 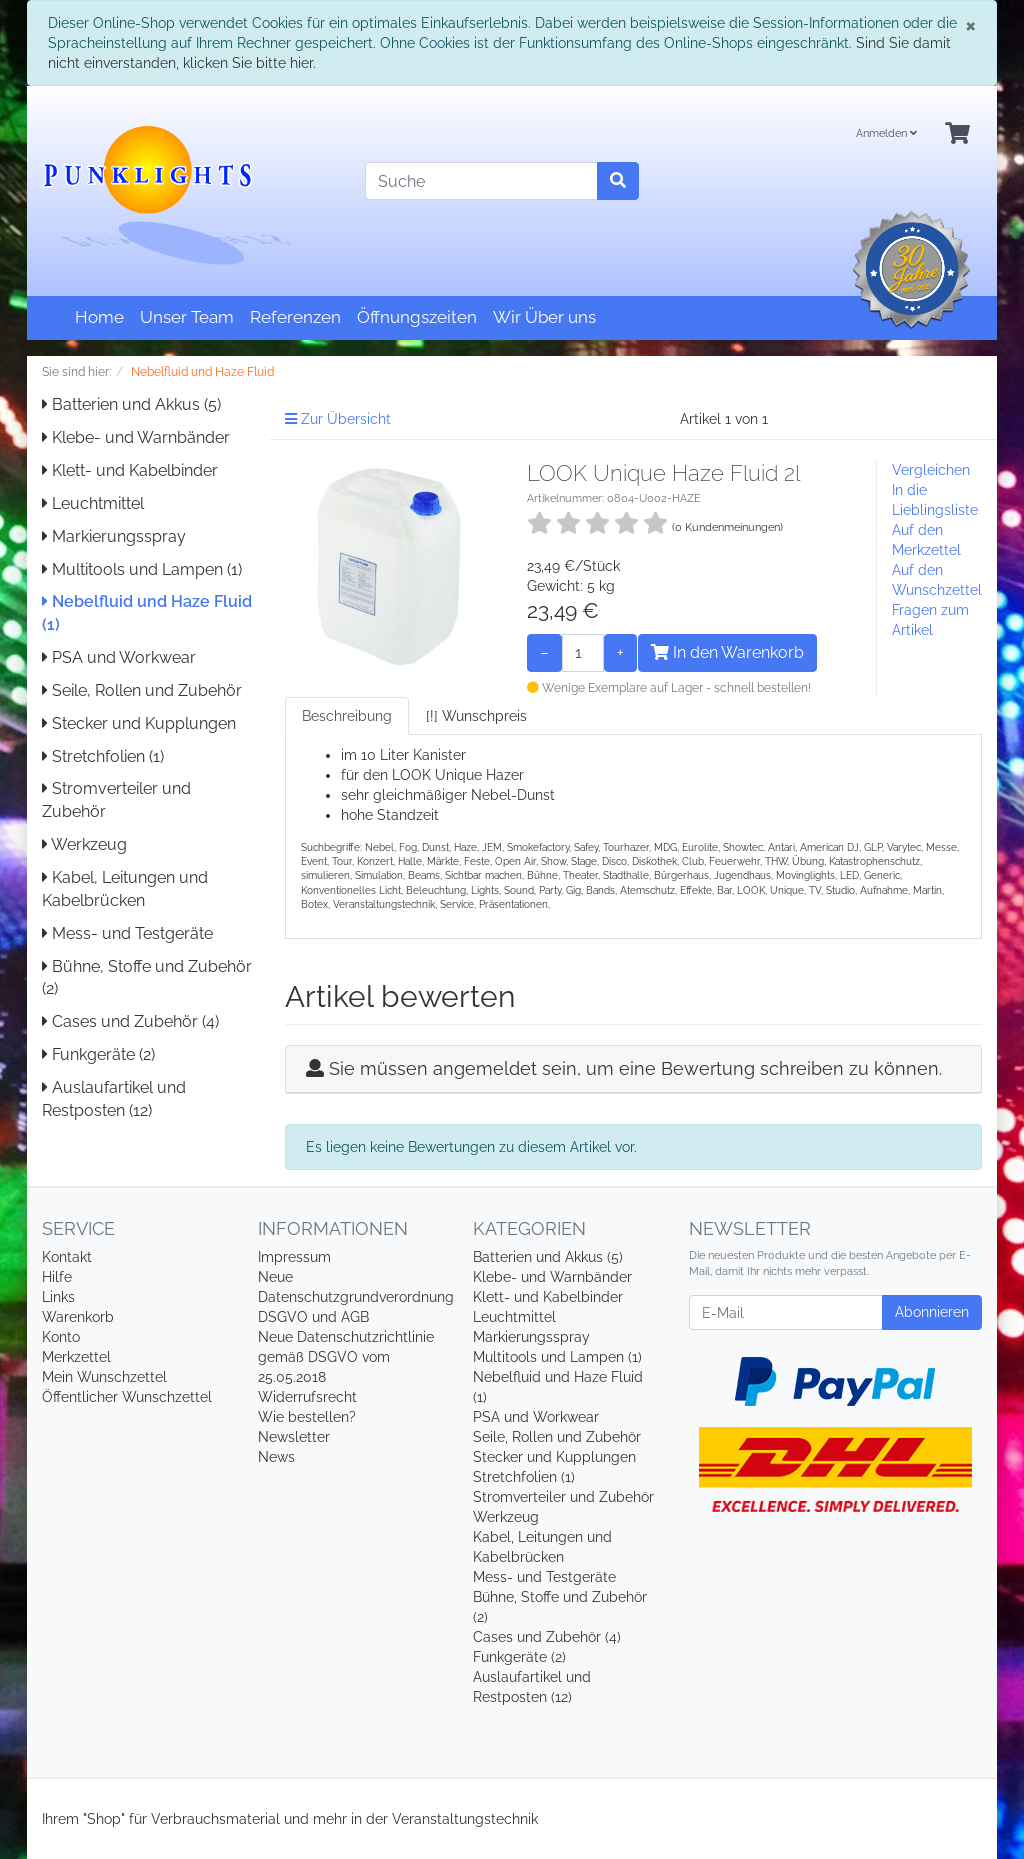 I want to click on Öffentlicher Wunschzettel, so click(x=127, y=1397).